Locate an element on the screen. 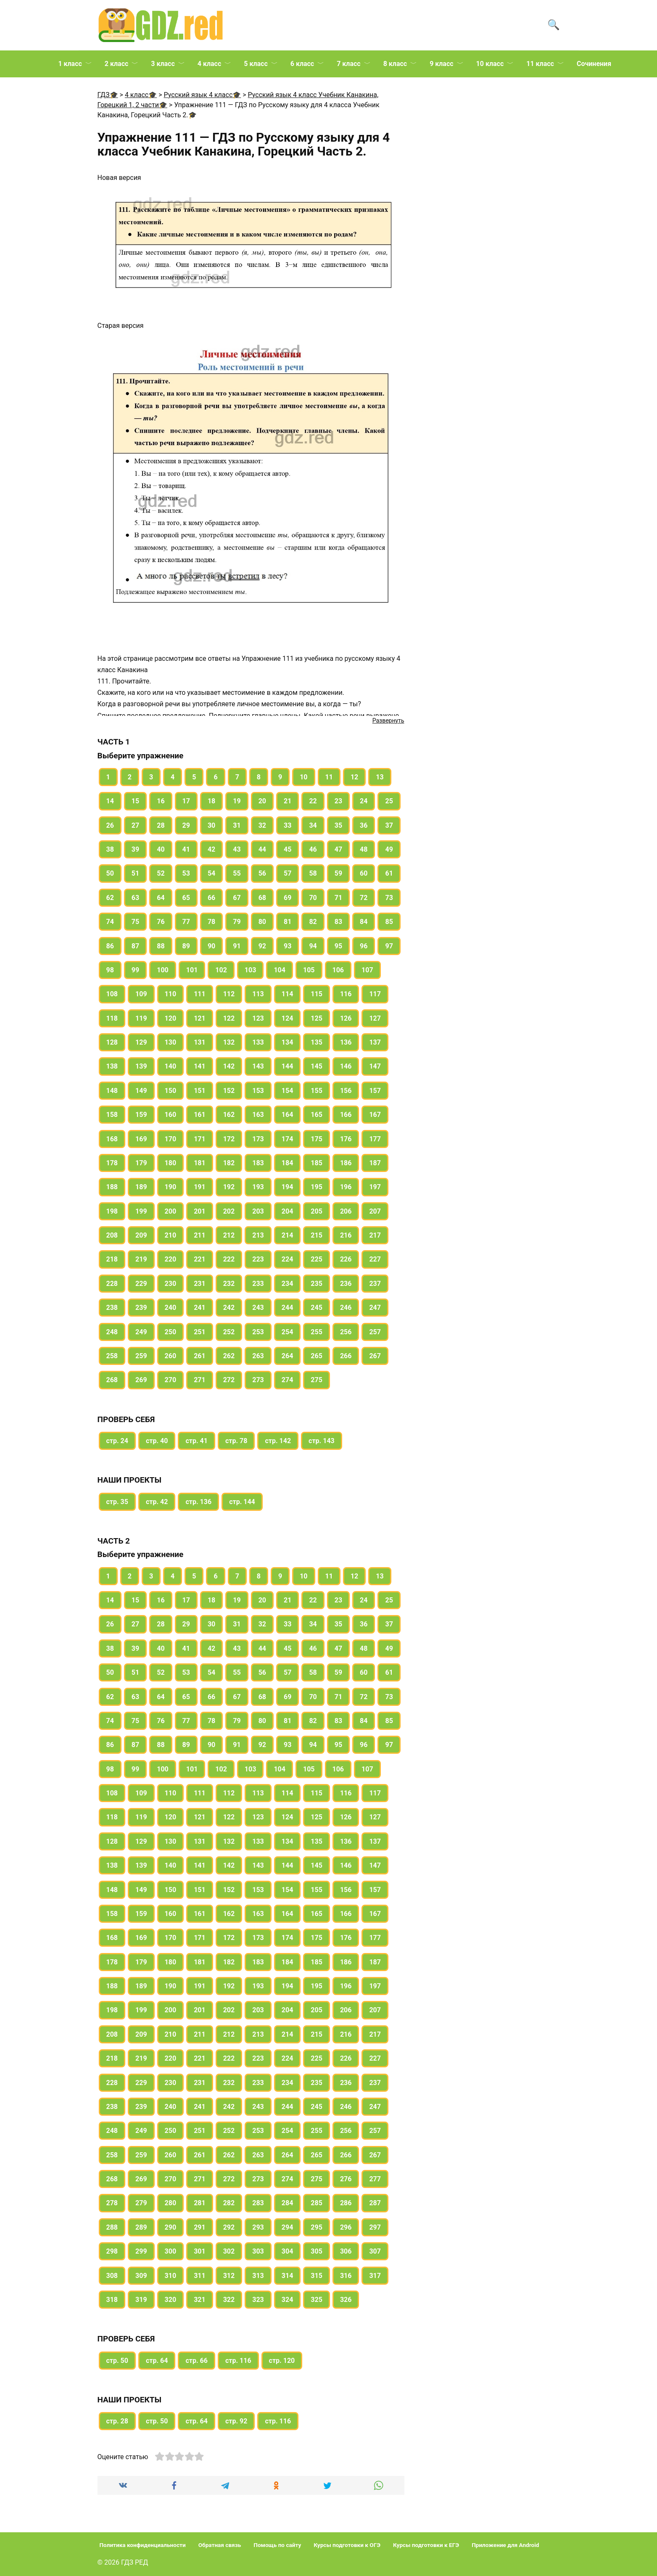 The height and width of the screenshot is (2576, 657). 236 is located at coordinates (346, 1284).